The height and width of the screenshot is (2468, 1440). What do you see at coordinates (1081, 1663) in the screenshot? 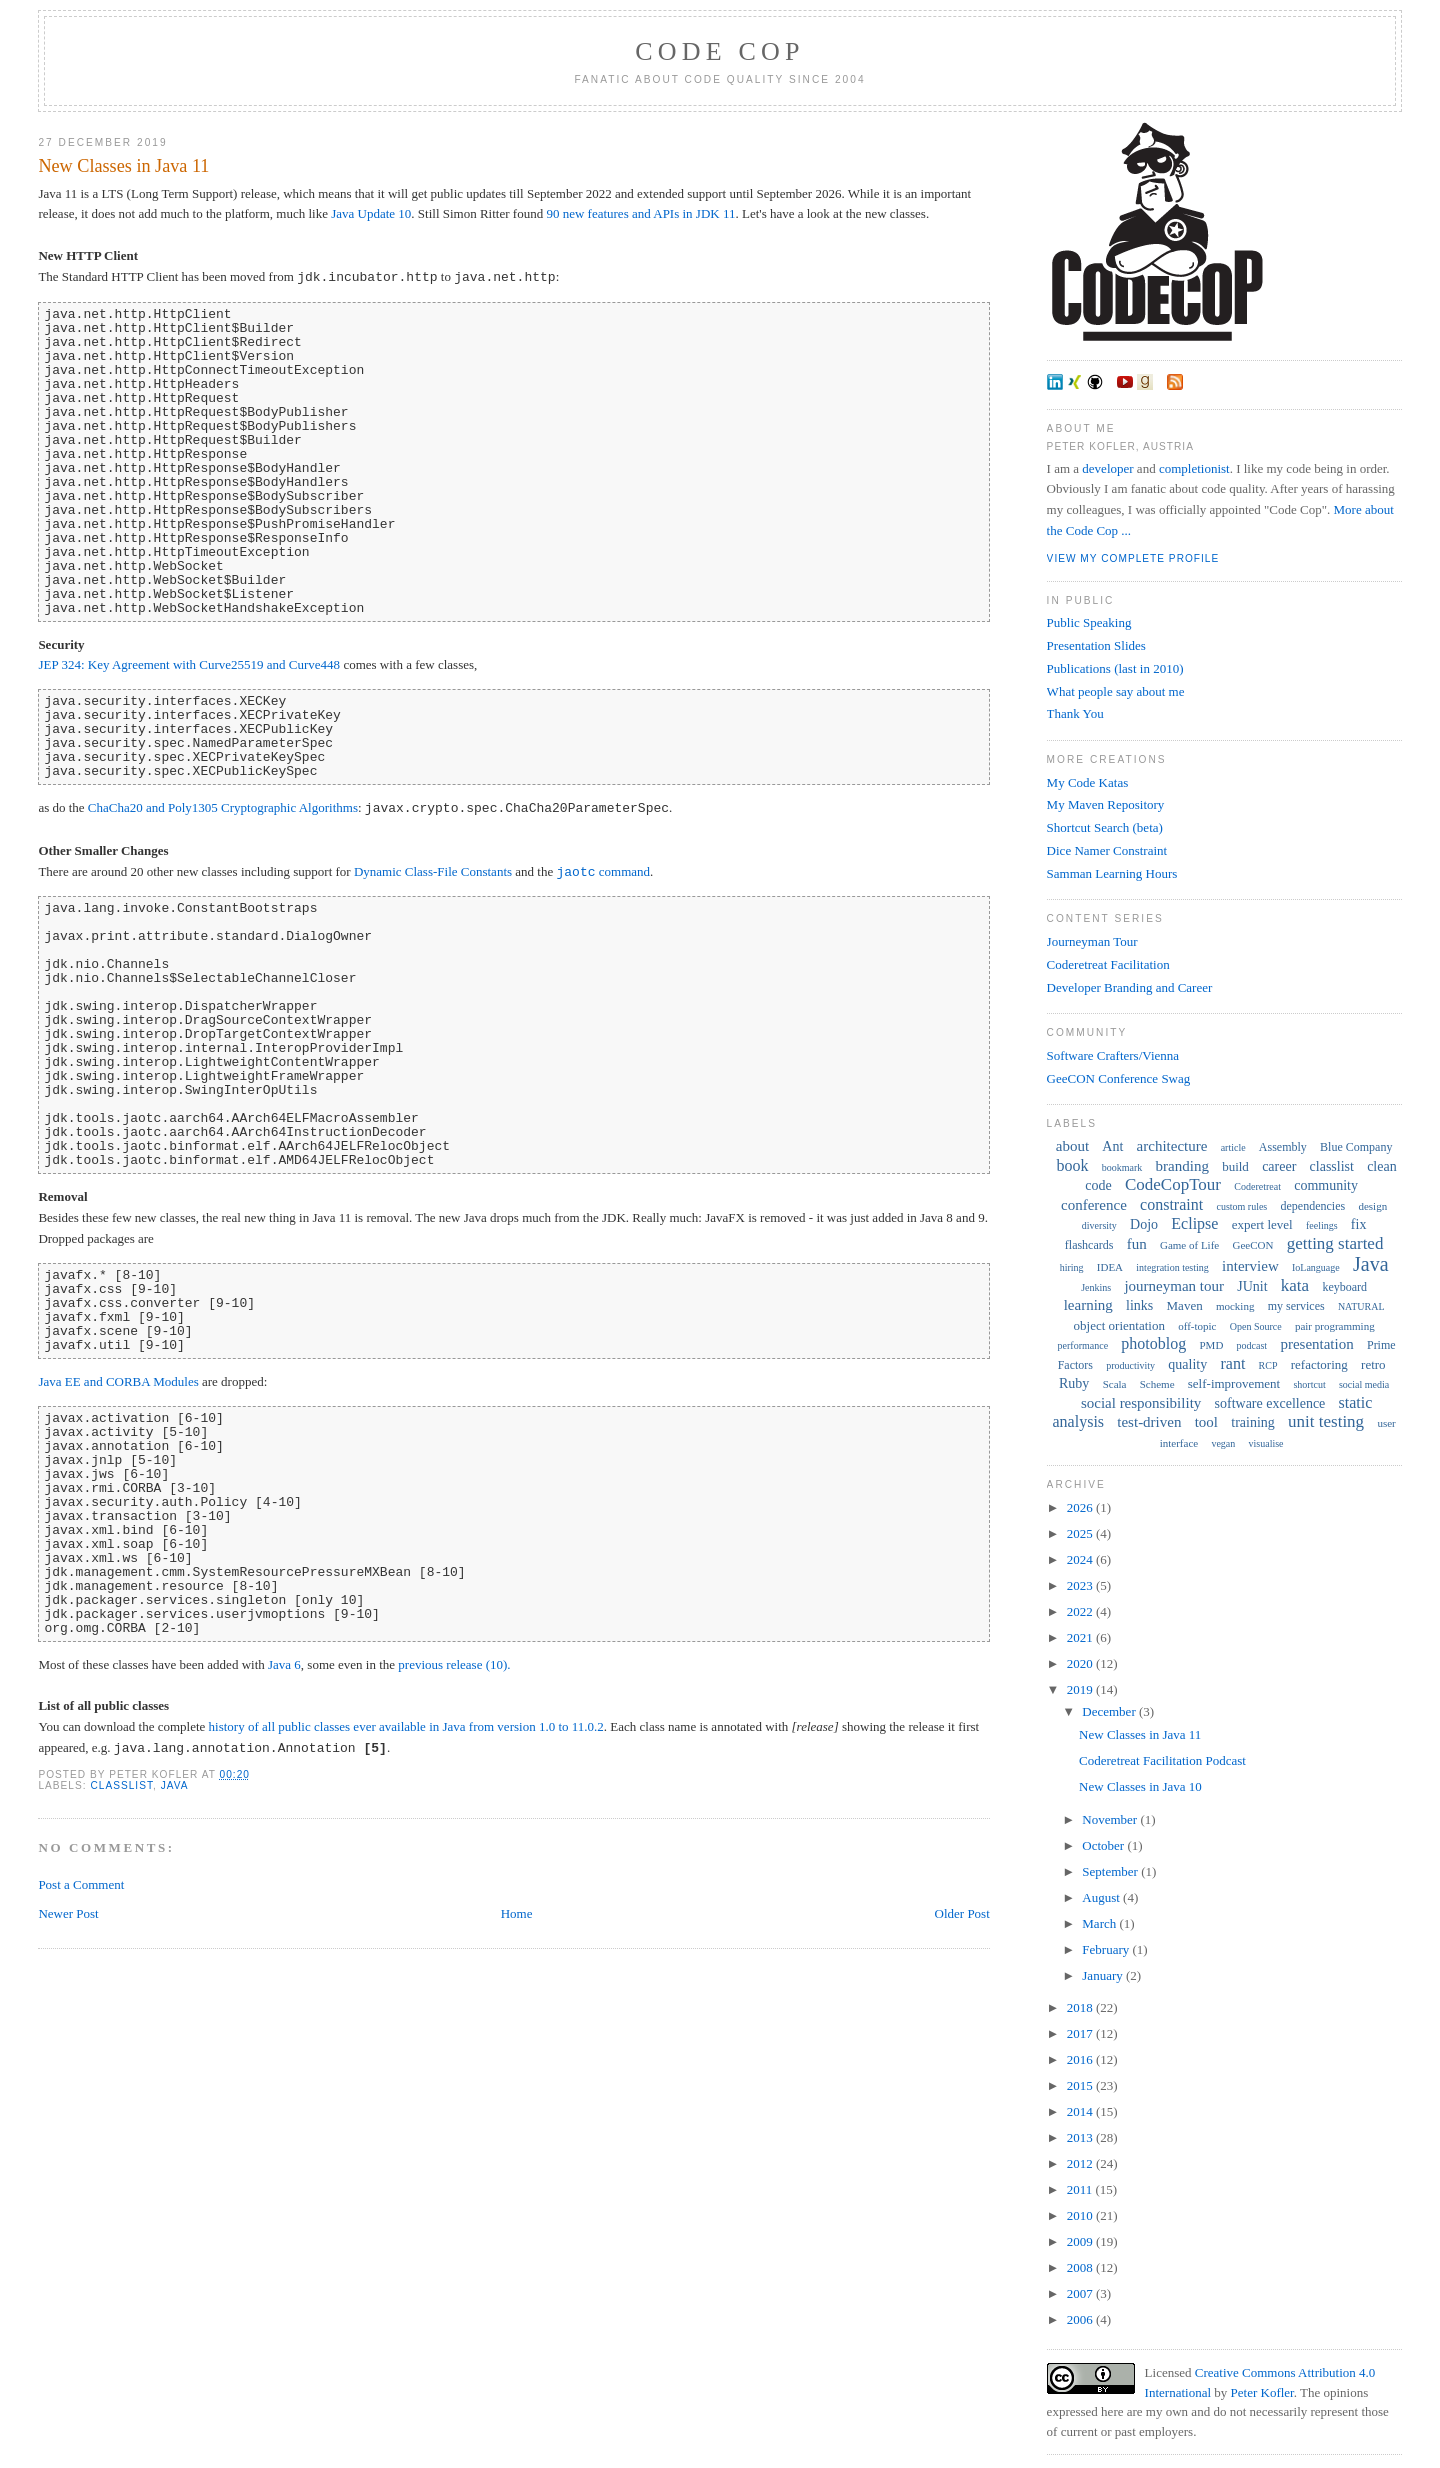
I see `2020` at bounding box center [1081, 1663].